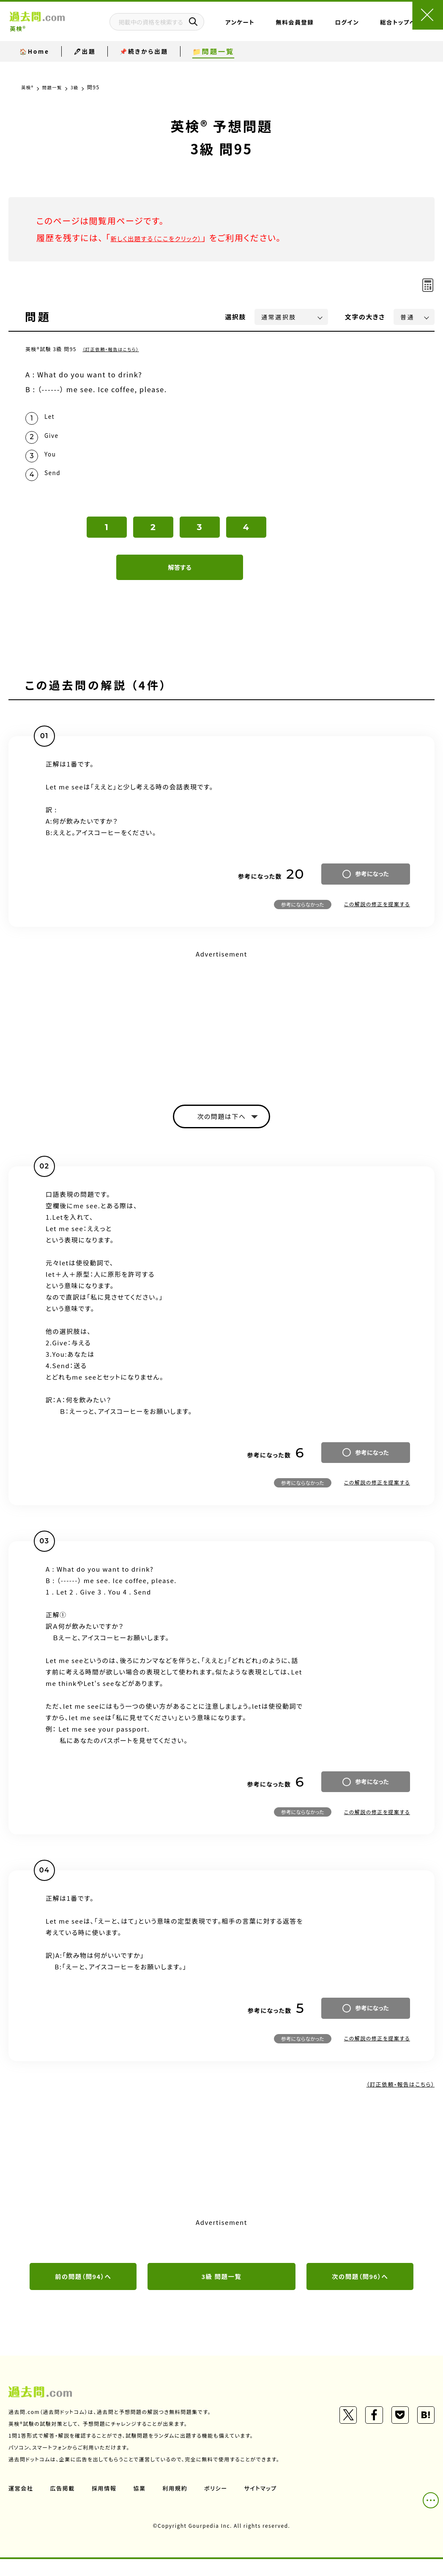 The image size is (443, 2576). Describe the element at coordinates (235, 316) in the screenshot. I see `選択肢` at that location.